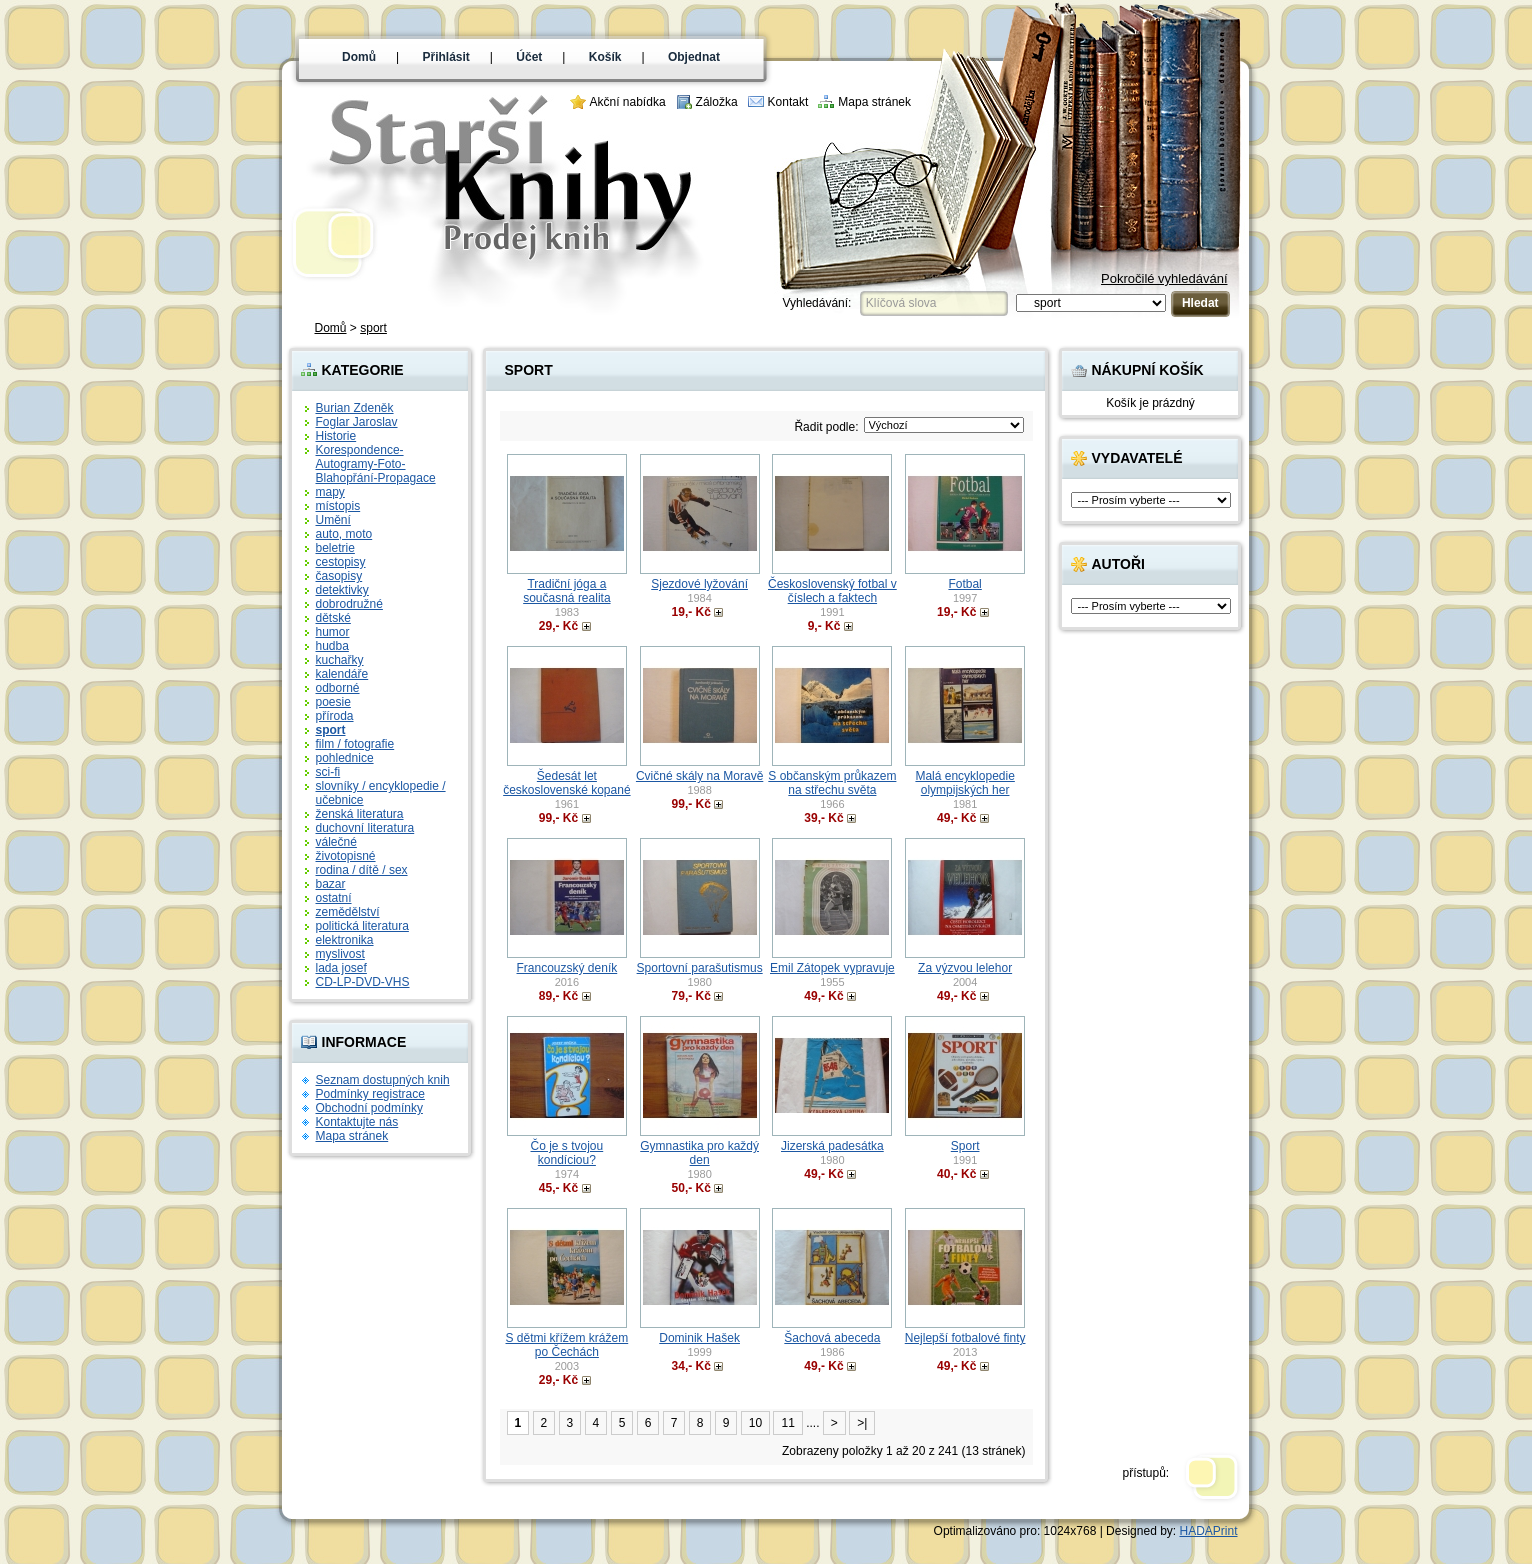 This screenshot has width=1532, height=1564. I want to click on Foglar Jaroslav, so click(357, 422).